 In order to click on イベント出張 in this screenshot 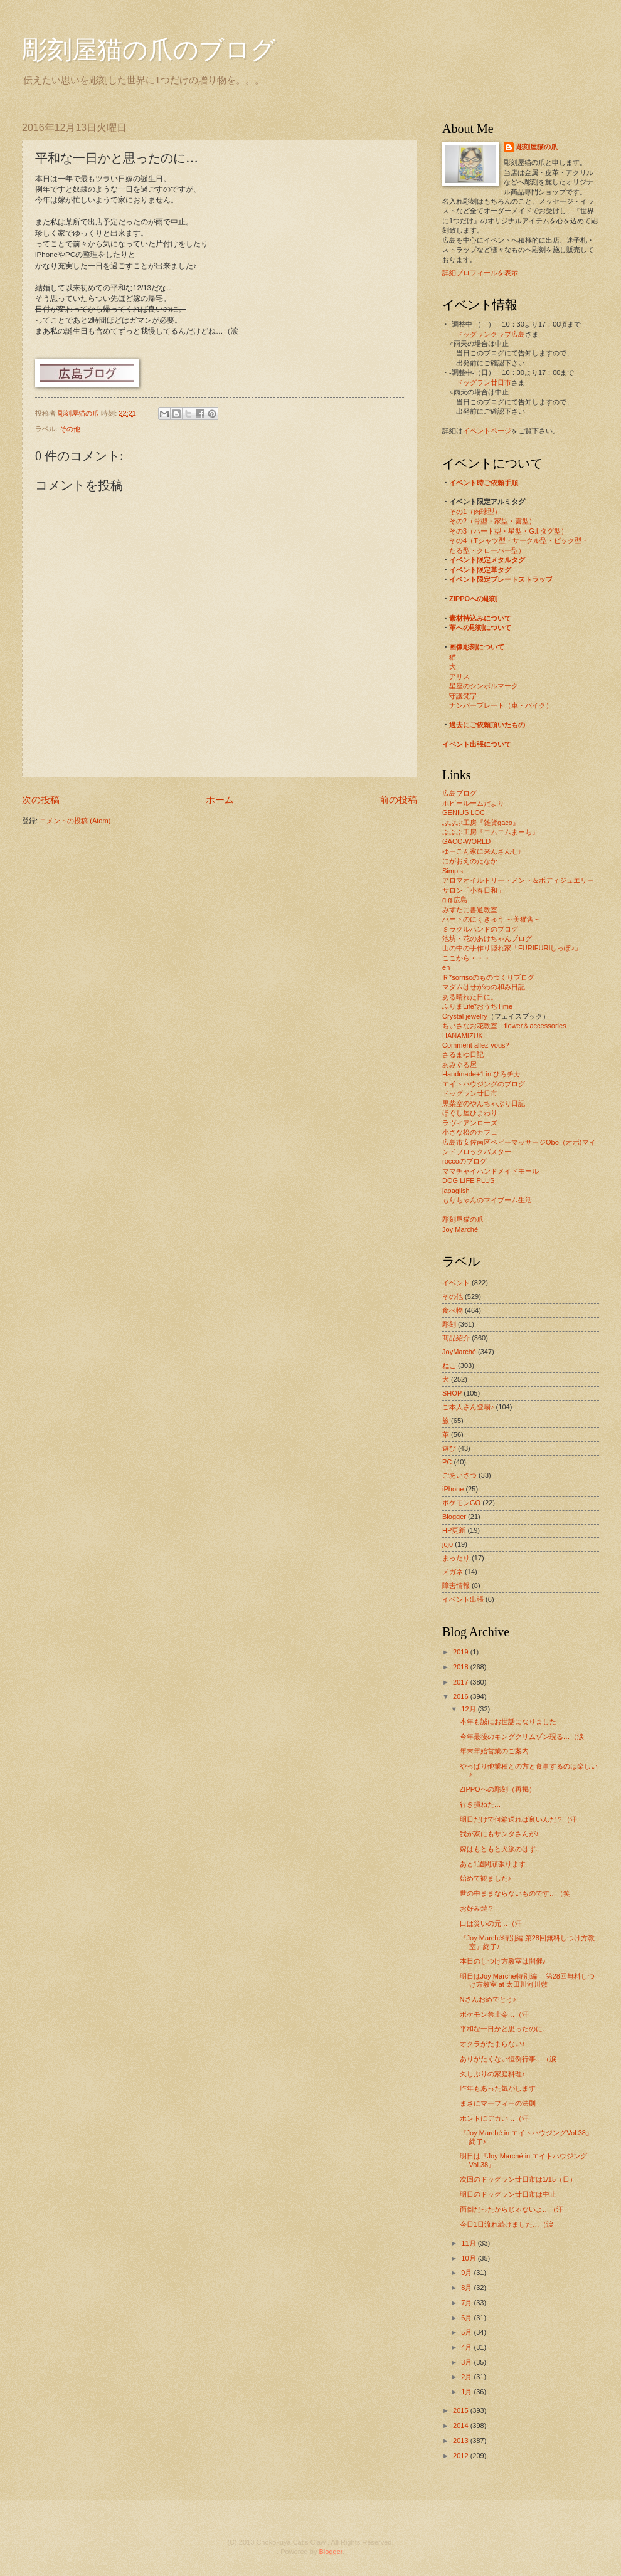, I will do `click(463, 1599)`.